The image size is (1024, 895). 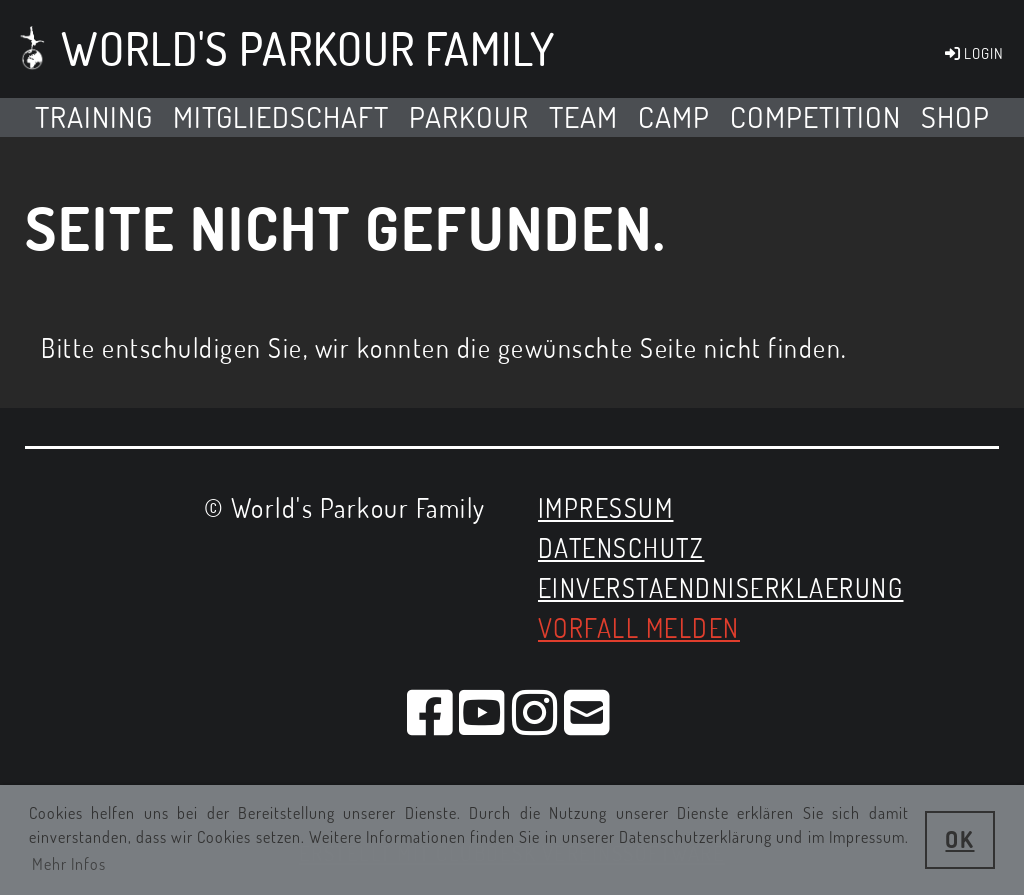 What do you see at coordinates (431, 711) in the screenshot?
I see `[Besuche uns auf Facebook]` at bounding box center [431, 711].